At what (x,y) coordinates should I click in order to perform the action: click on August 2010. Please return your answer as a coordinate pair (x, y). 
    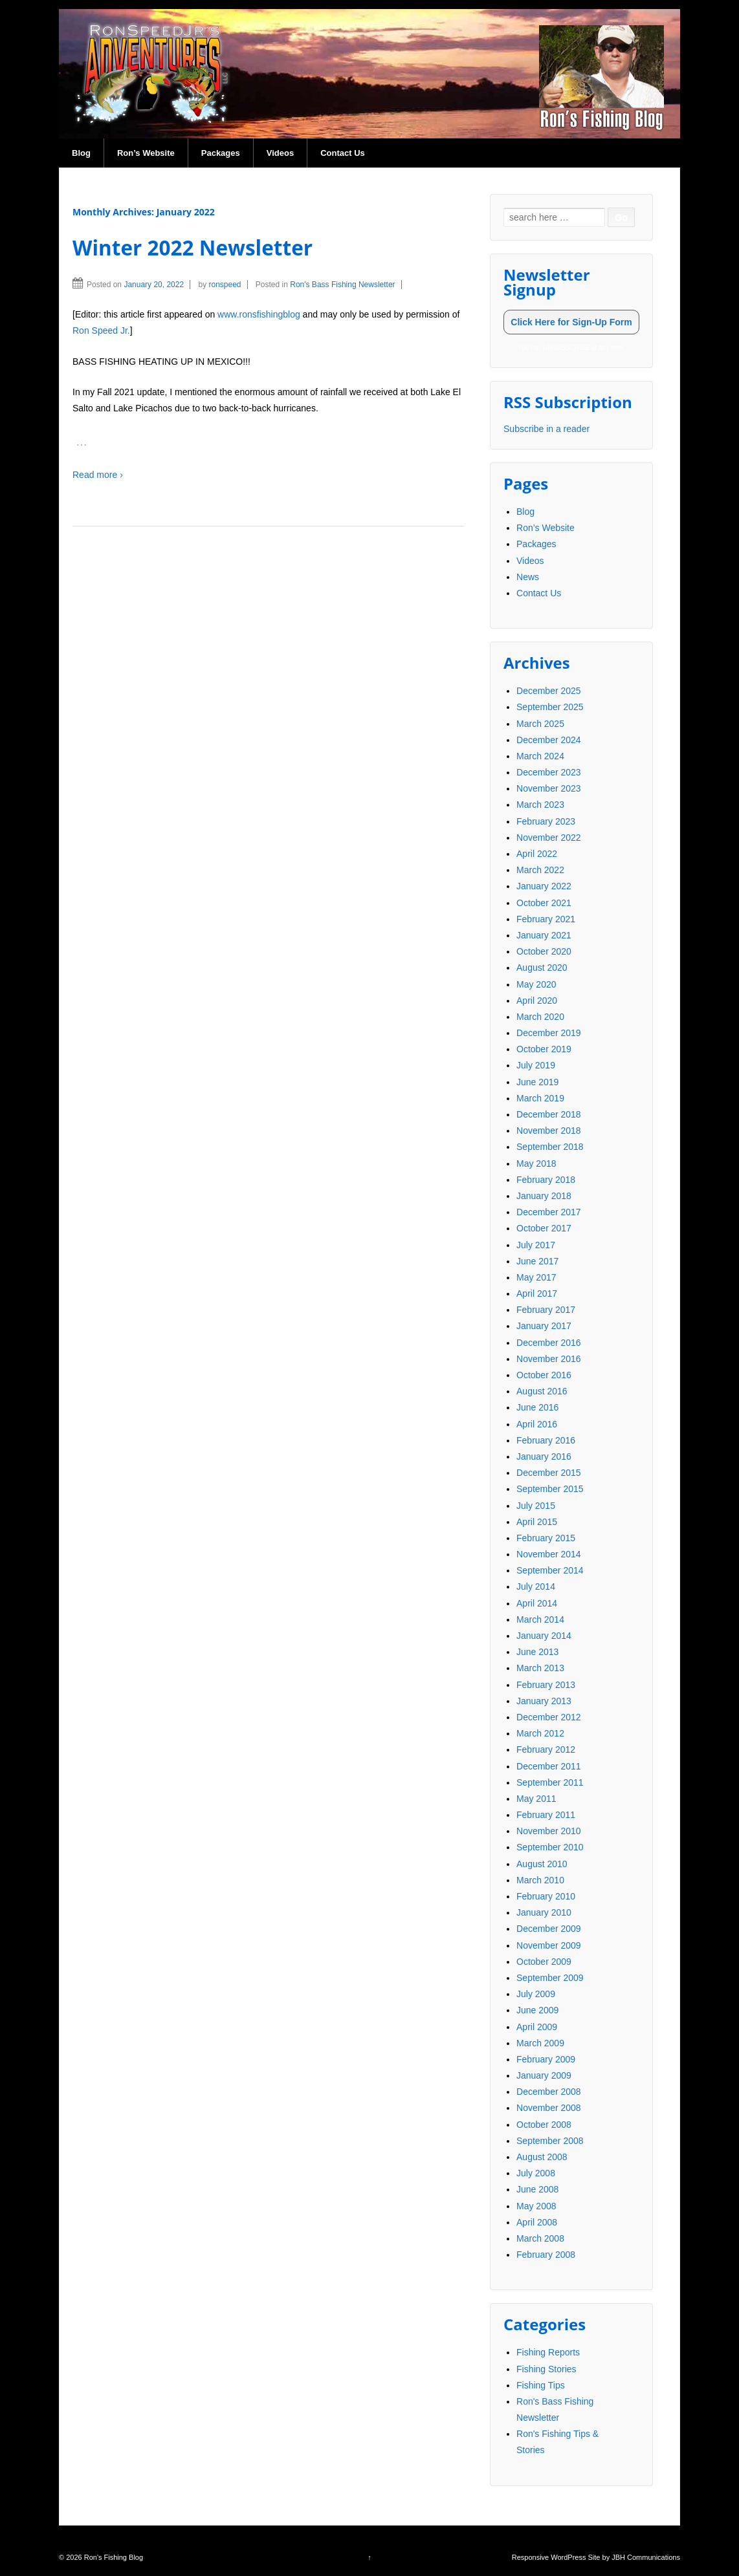
    Looking at the image, I should click on (542, 1864).